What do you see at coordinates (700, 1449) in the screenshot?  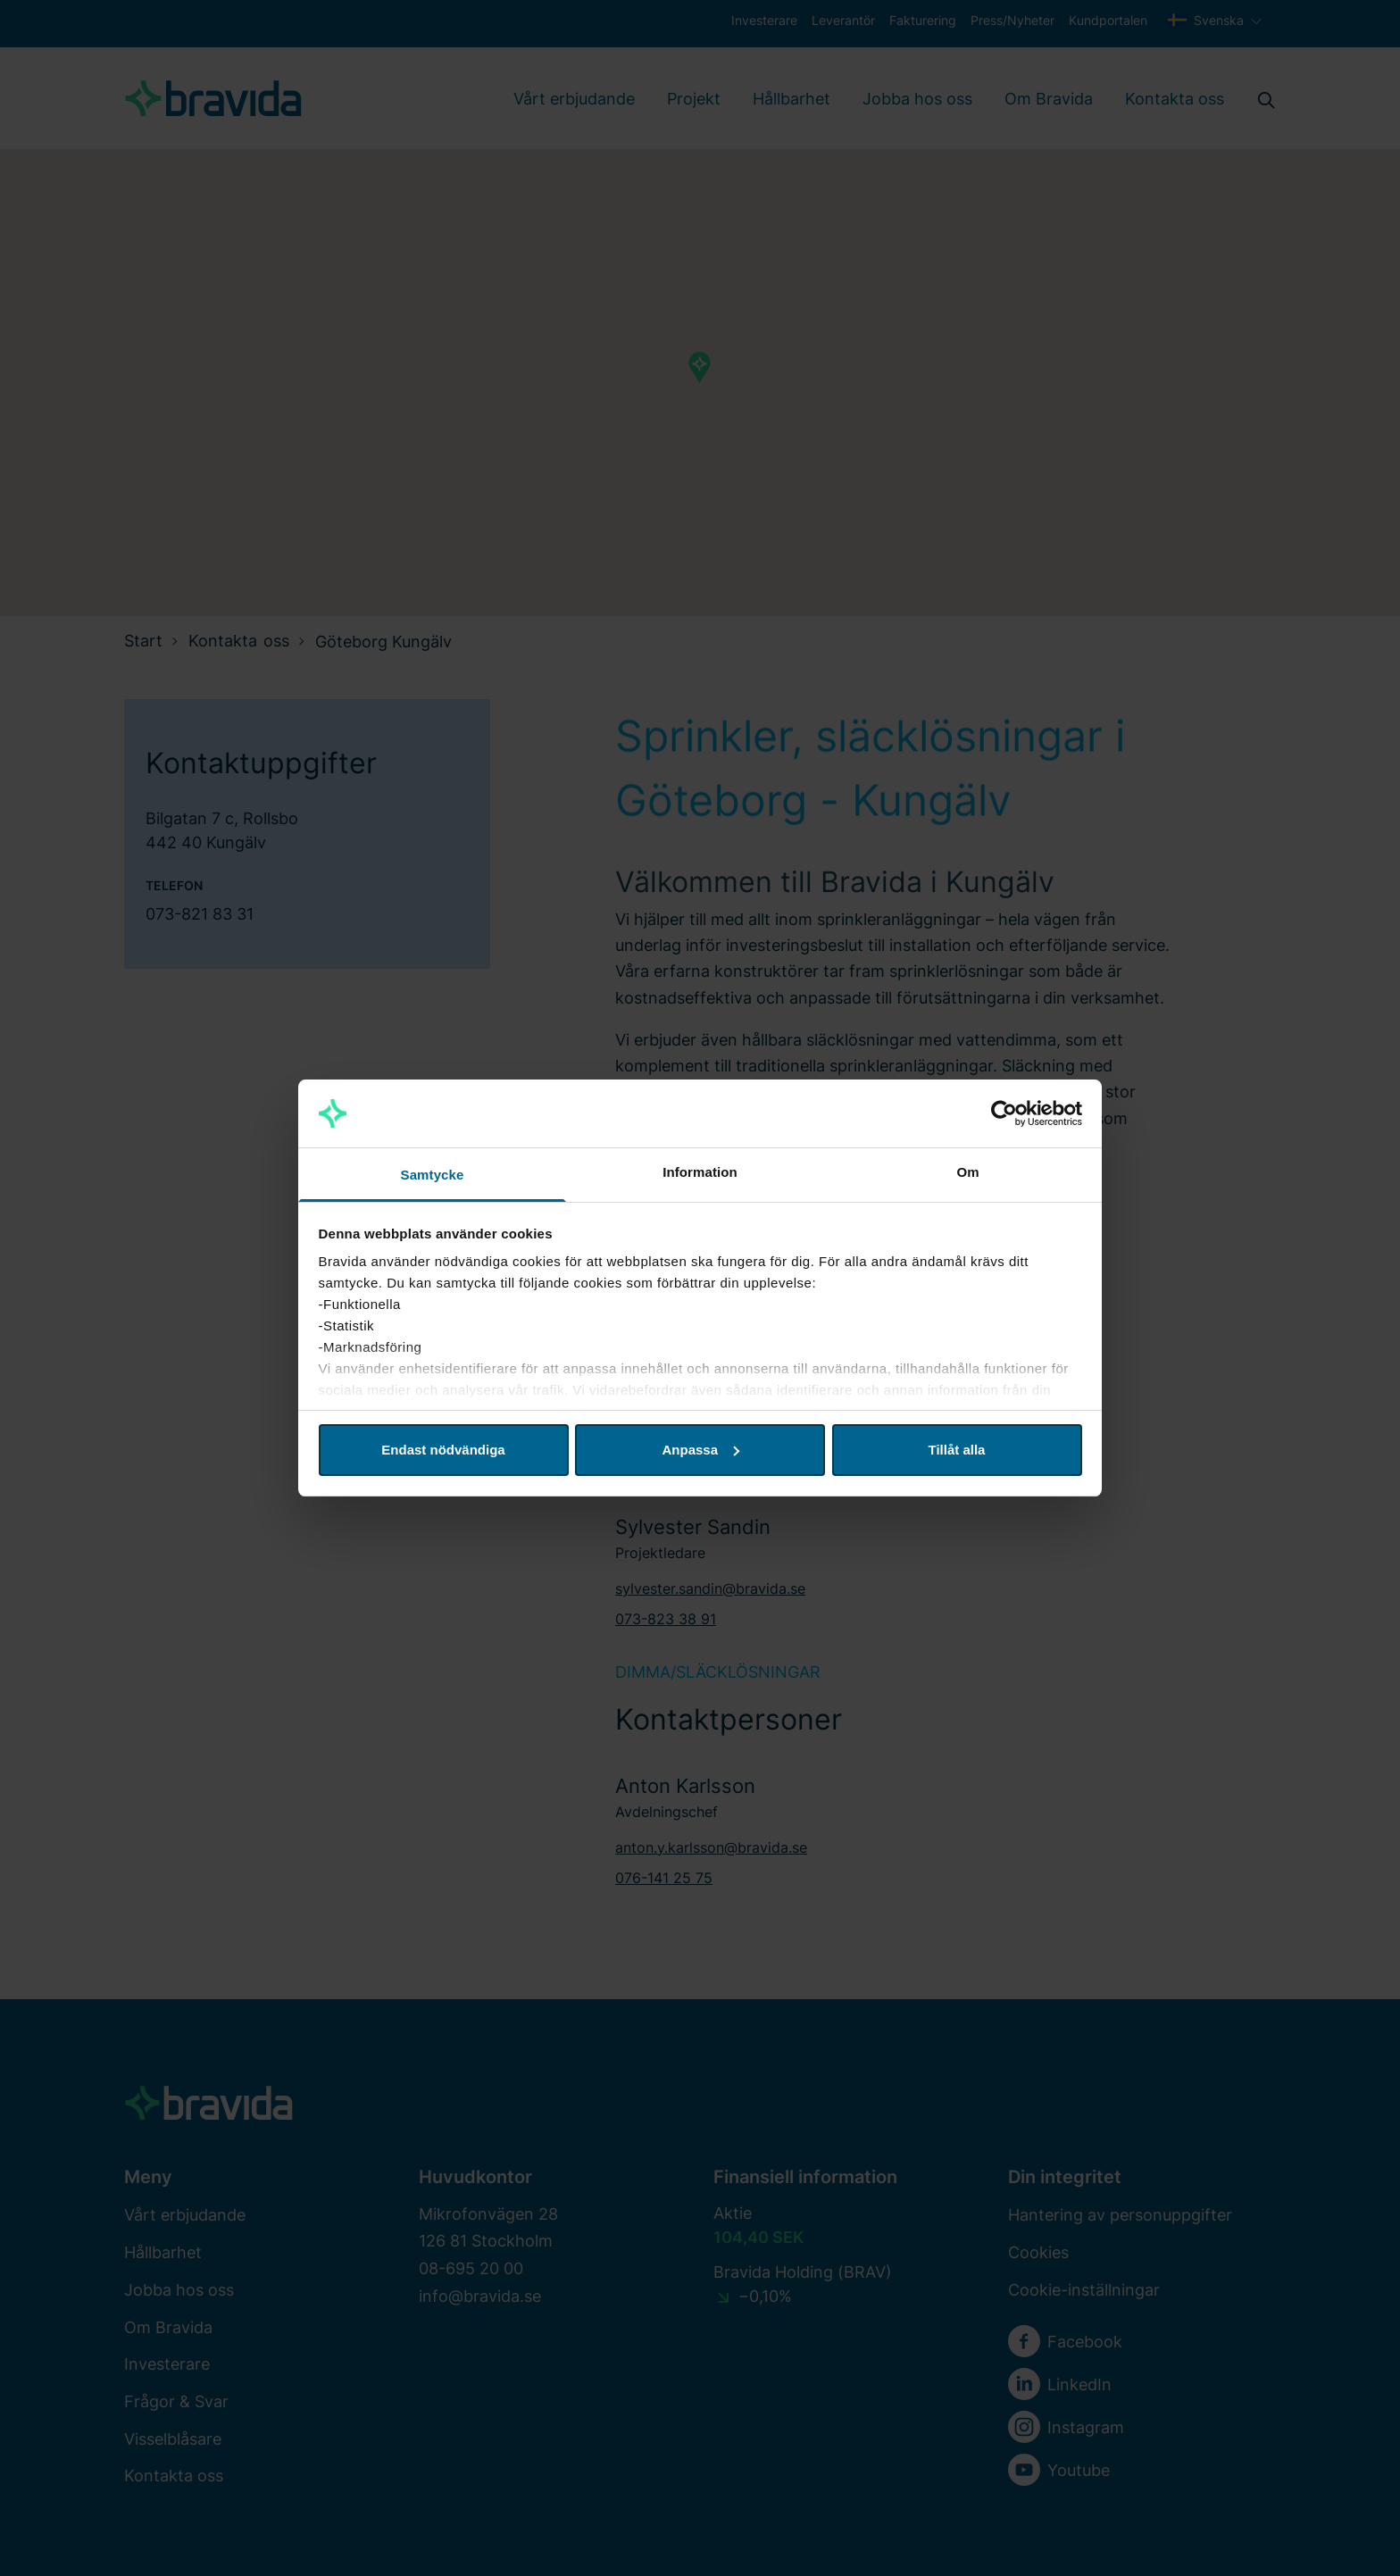 I see `Anpassa` at bounding box center [700, 1449].